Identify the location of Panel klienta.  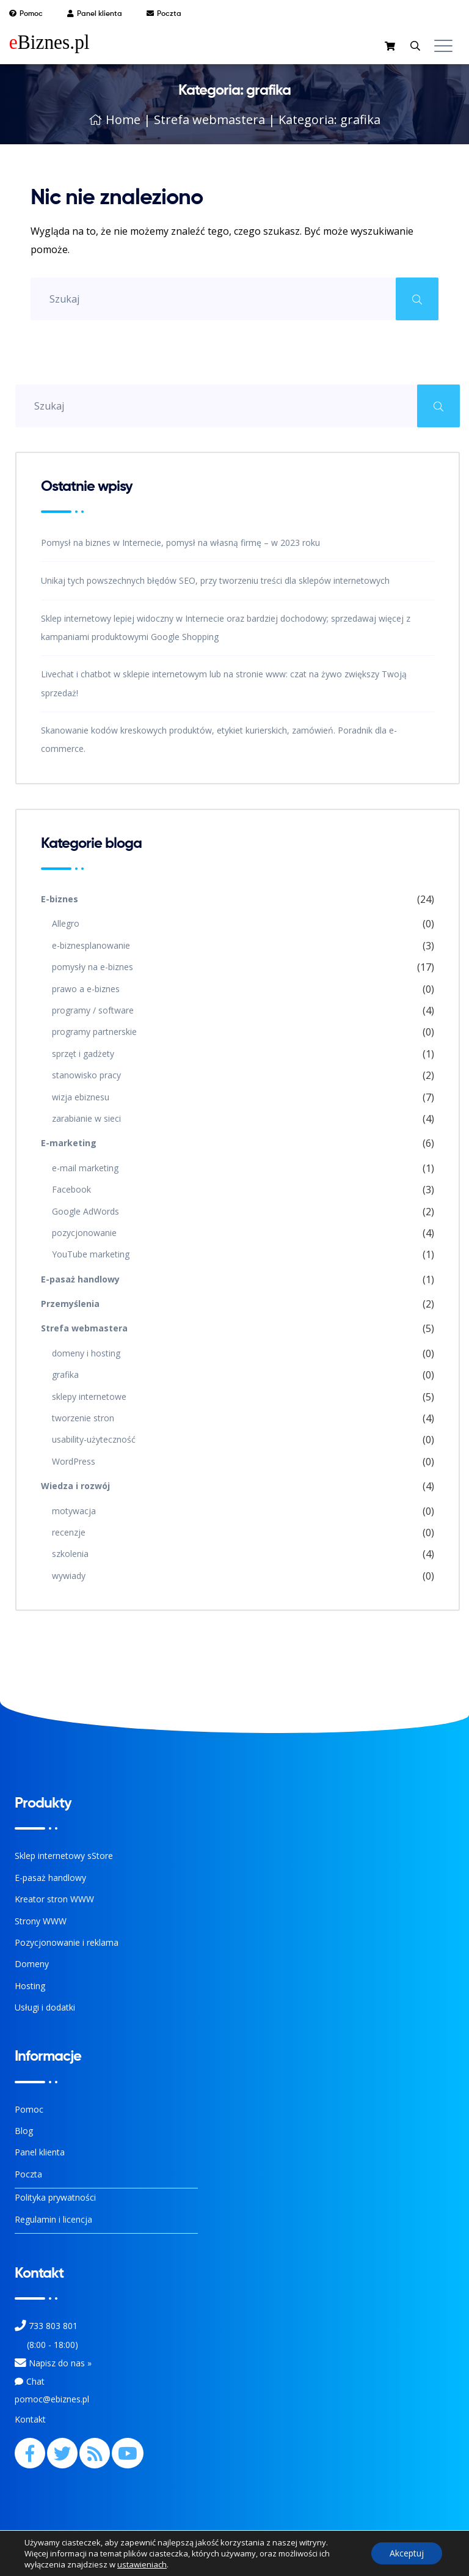
(40, 2152).